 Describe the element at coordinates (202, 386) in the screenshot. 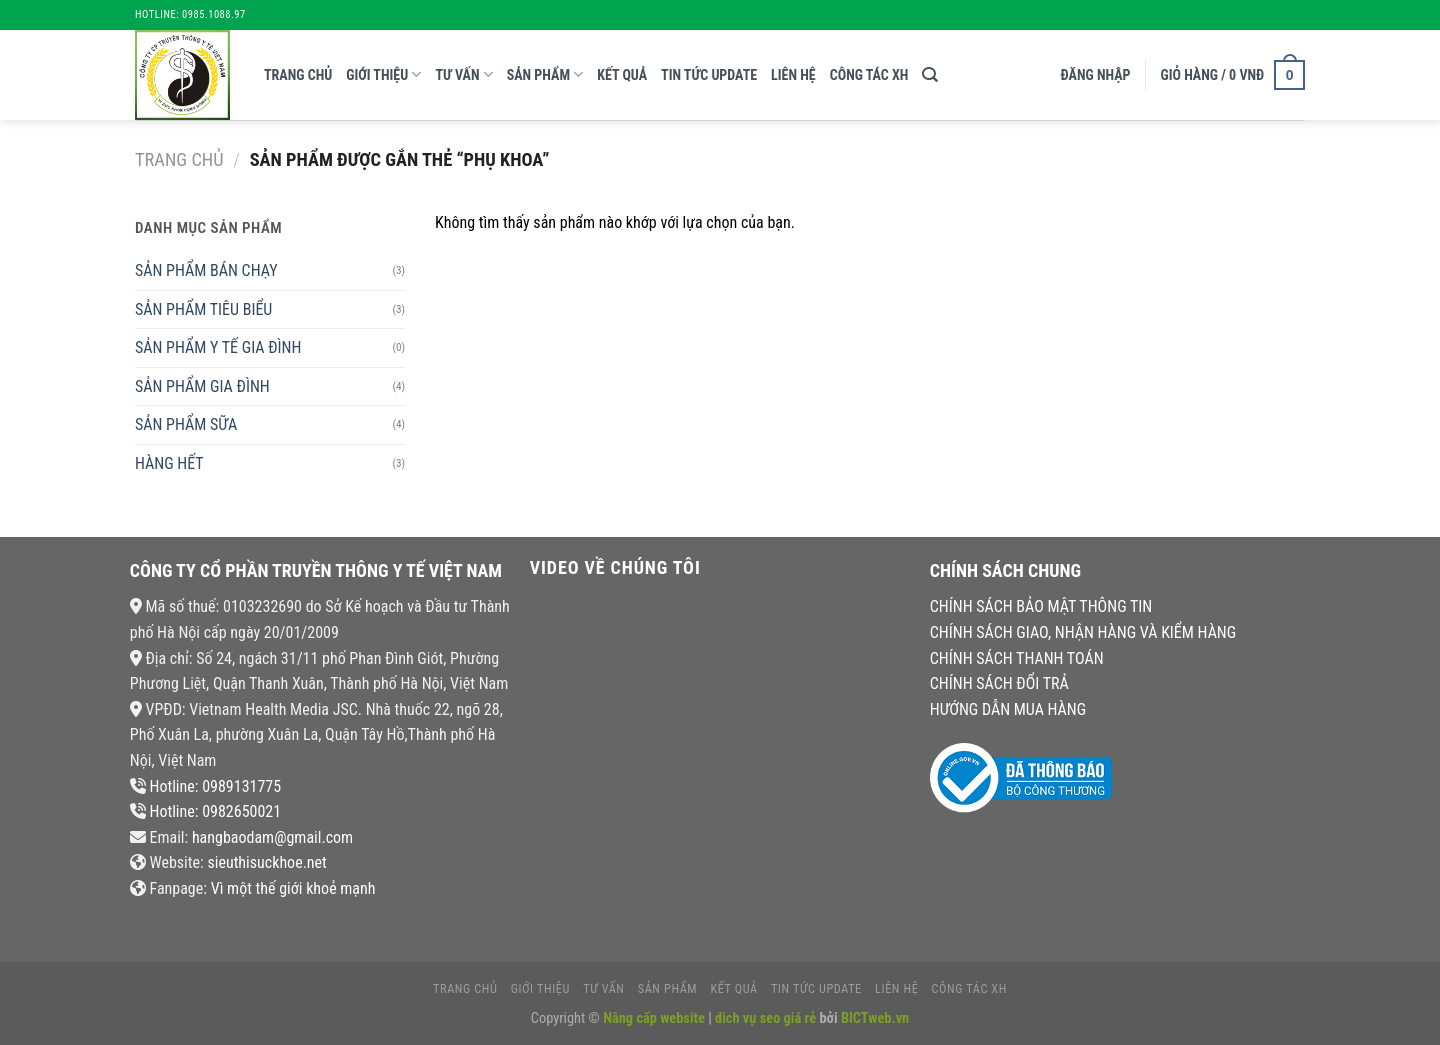

I see `SẢN PHẨM GIA ĐÌNH` at that location.